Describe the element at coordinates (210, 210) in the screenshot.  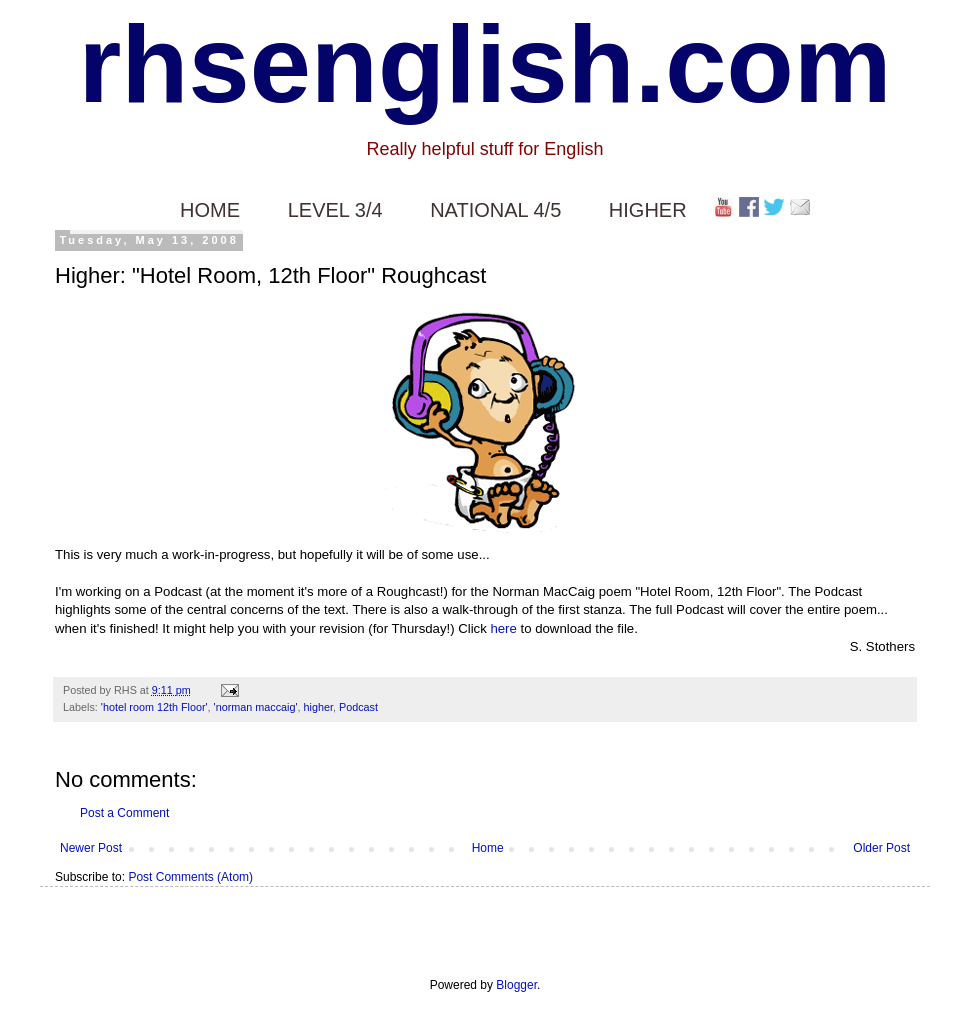
I see `HOME` at that location.